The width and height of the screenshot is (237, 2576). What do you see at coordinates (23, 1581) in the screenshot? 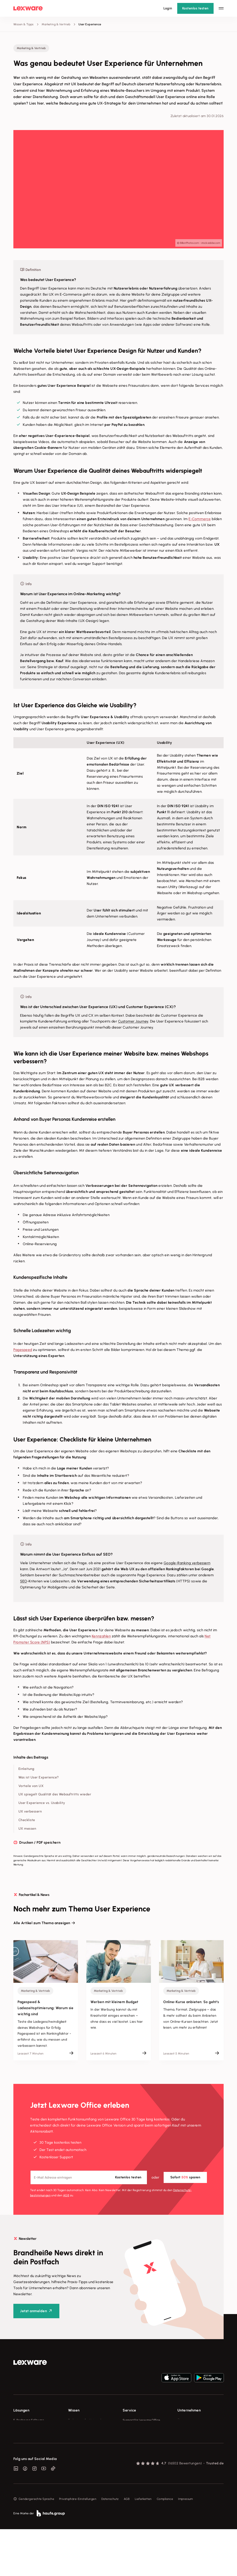
I see `SEO` at bounding box center [23, 1581].